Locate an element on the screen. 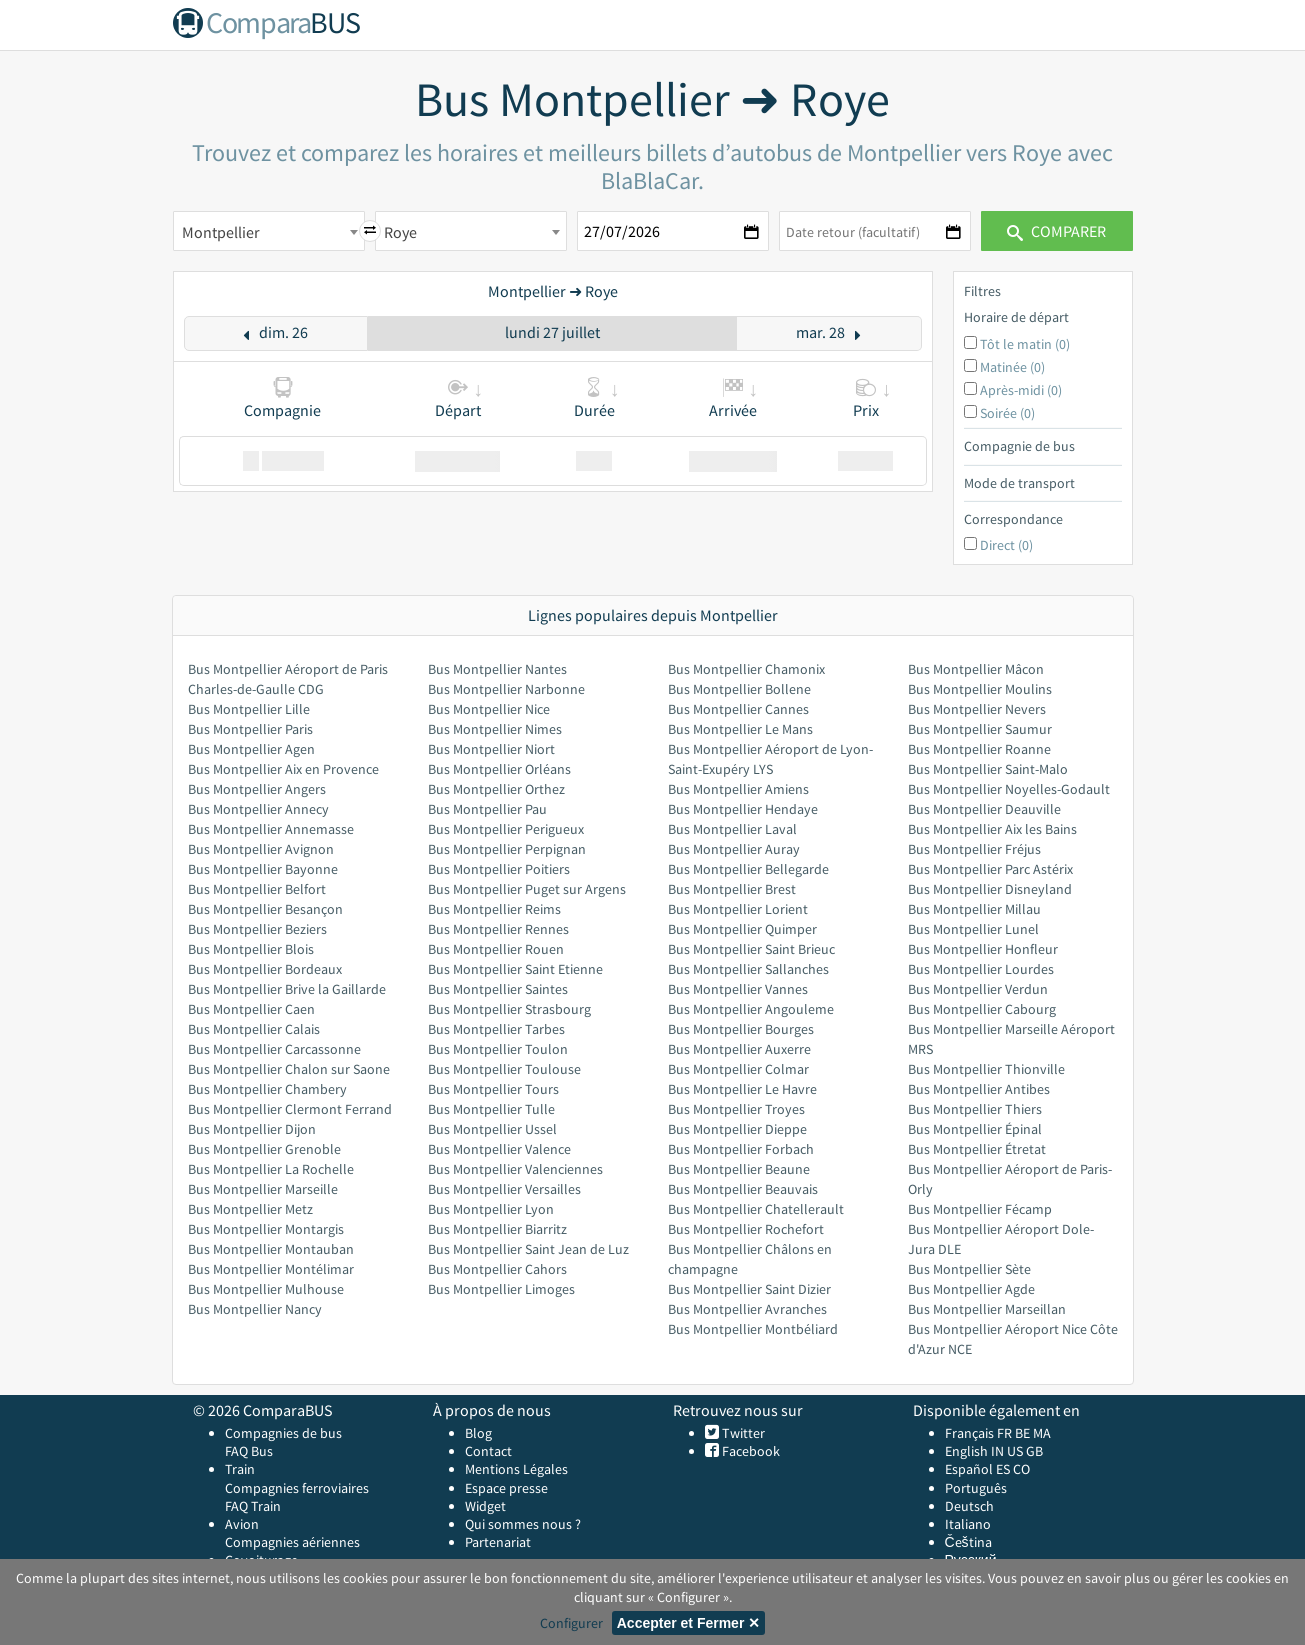  Bus Montpellier Cahors is located at coordinates (497, 1269).